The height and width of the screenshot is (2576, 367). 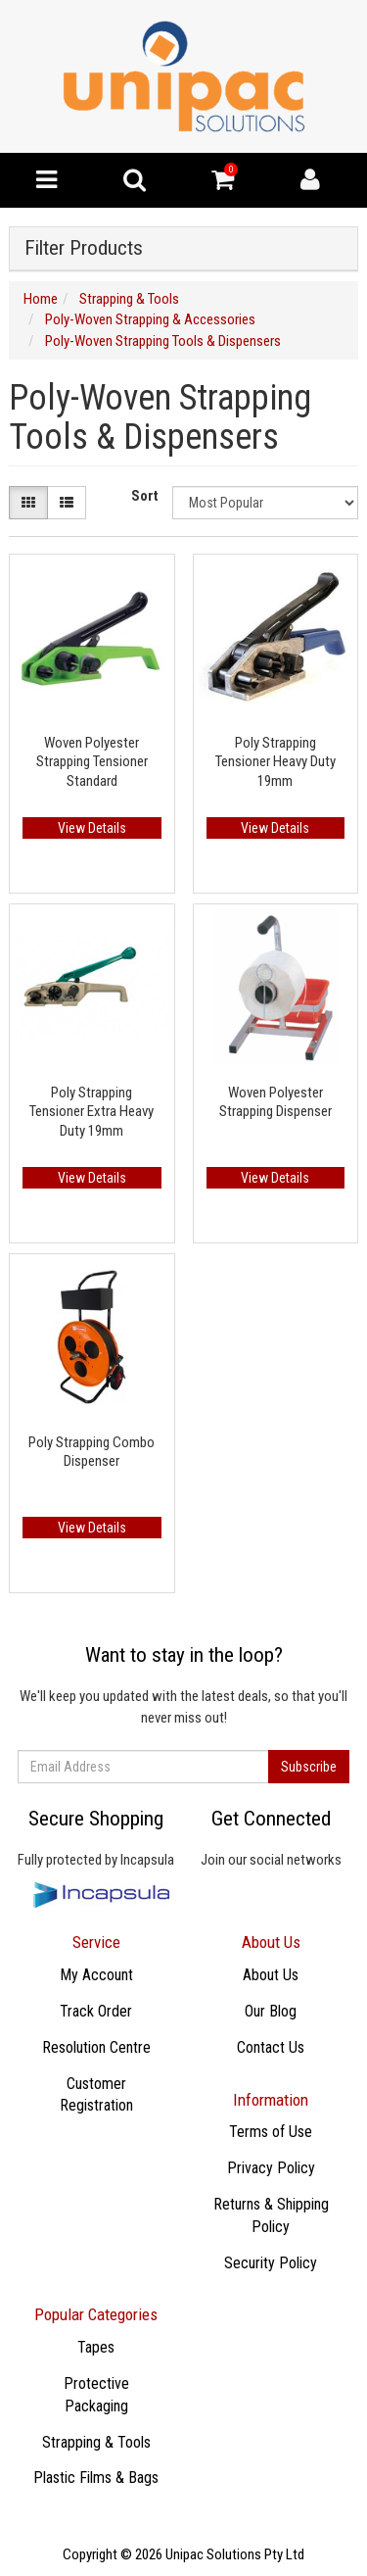 I want to click on ​Tapes, so click(x=96, y=2347).